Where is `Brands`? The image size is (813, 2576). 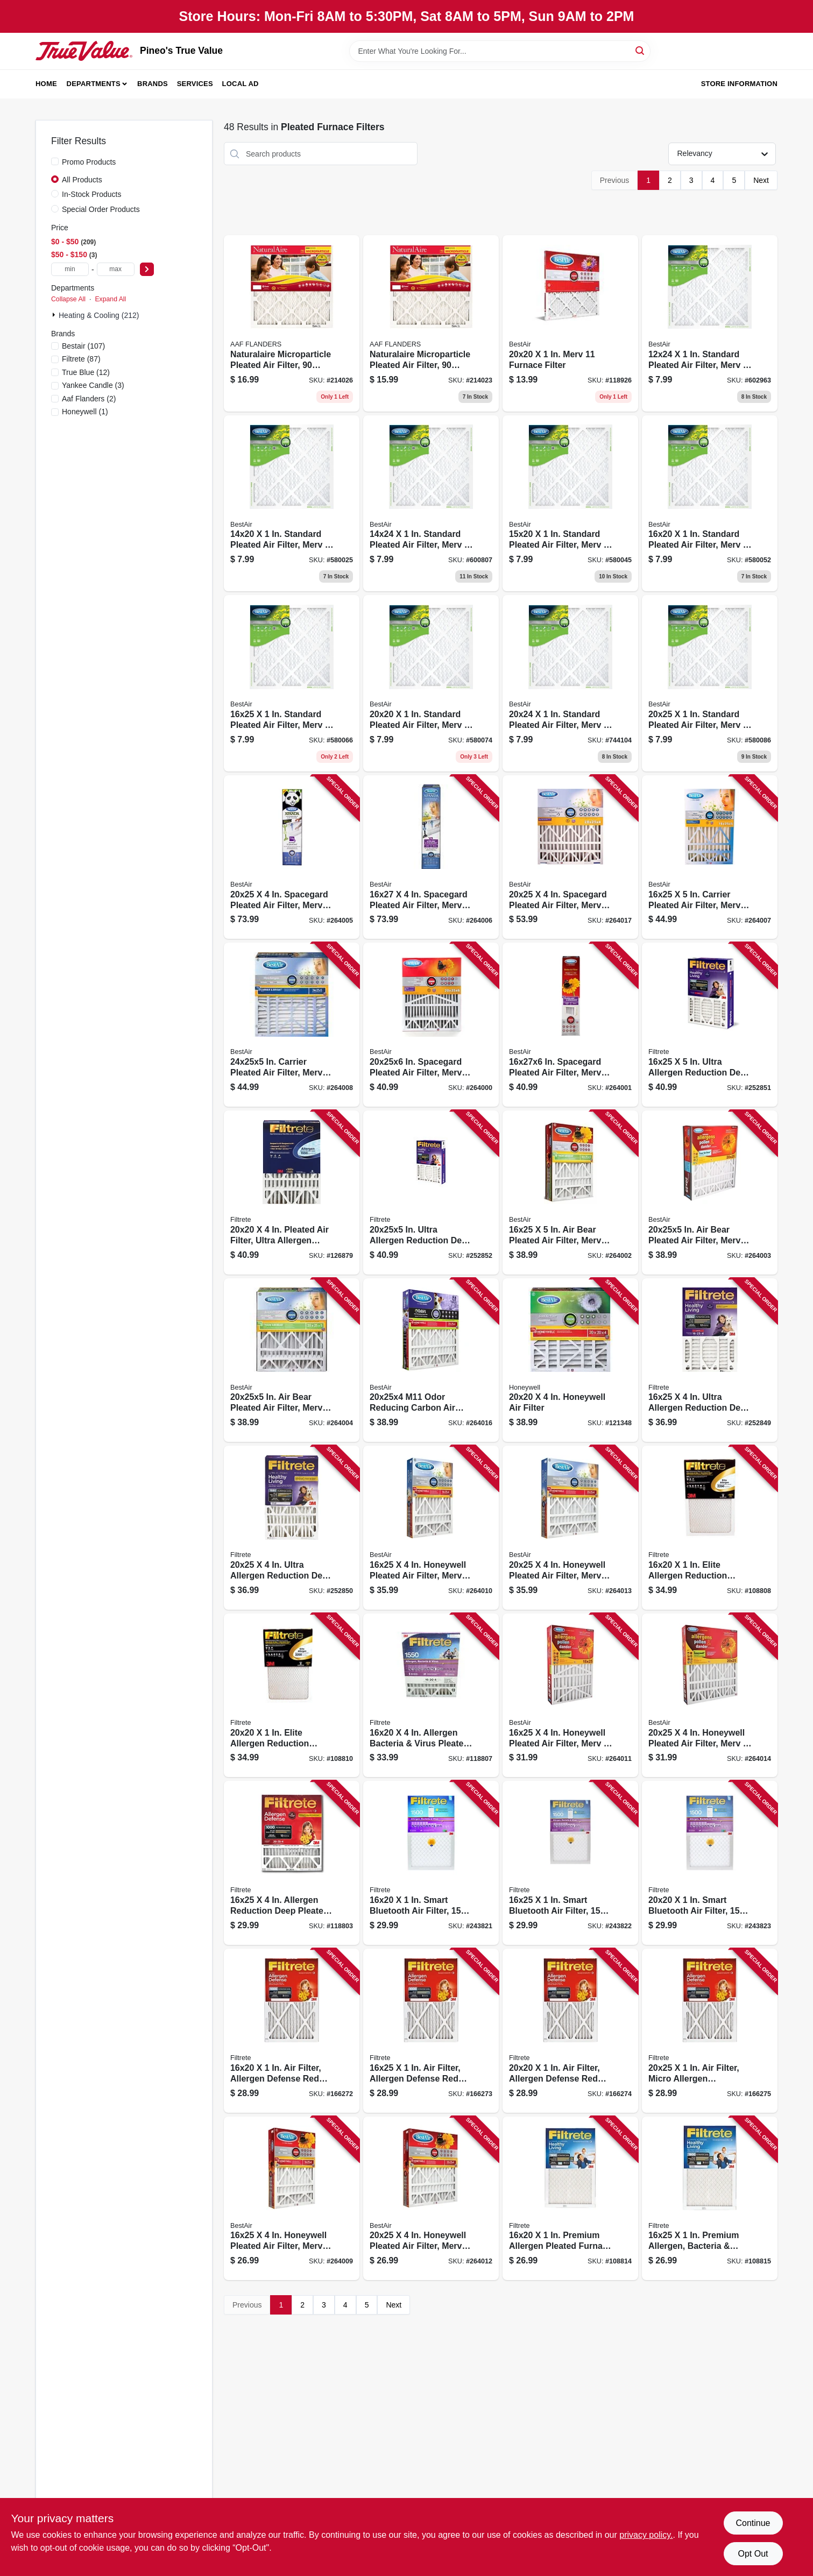
Brands is located at coordinates (152, 84).